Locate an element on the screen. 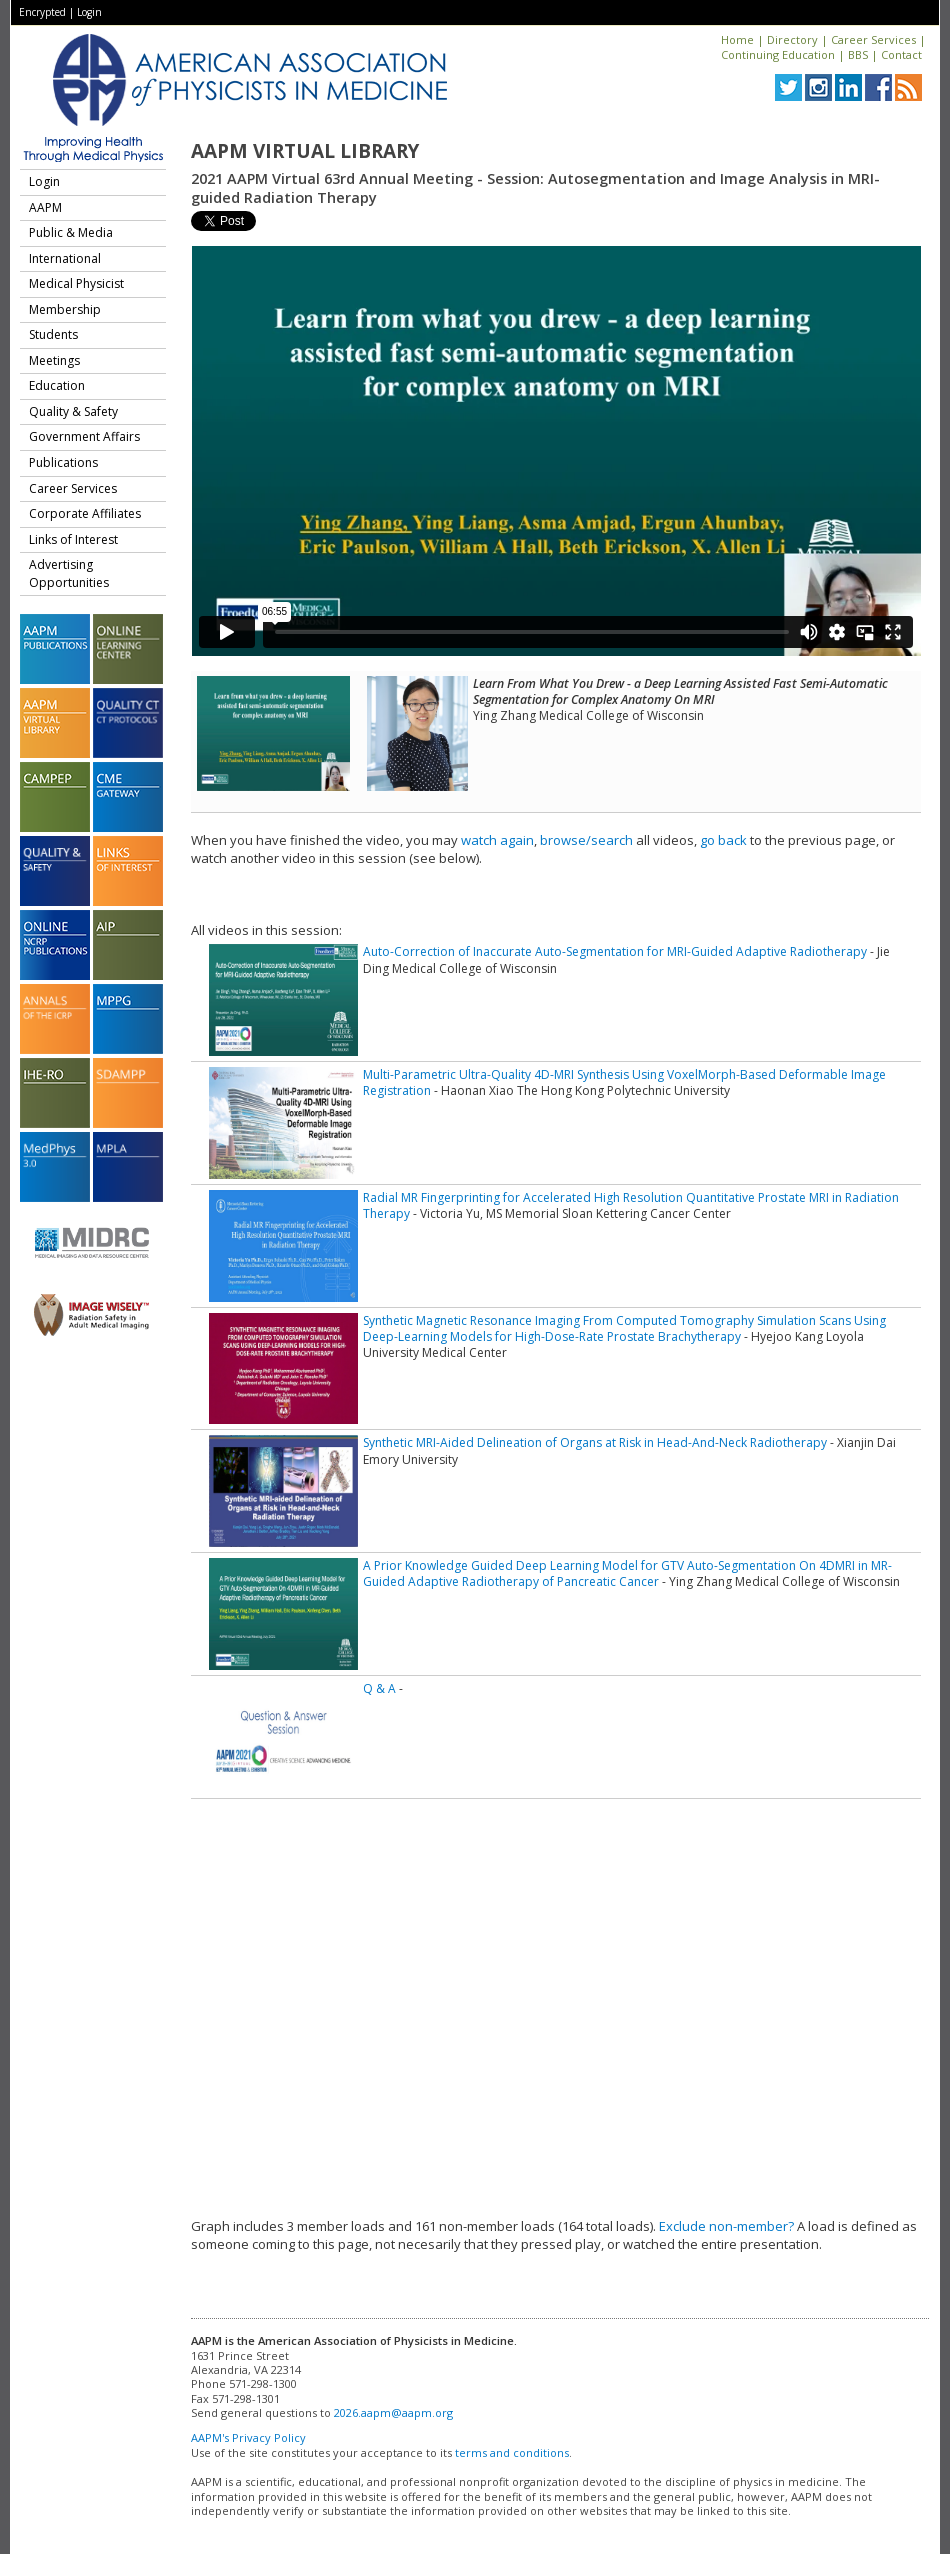 This screenshot has width=950, height=2554. 2026.aapm@aapm.org is located at coordinates (393, 2412).